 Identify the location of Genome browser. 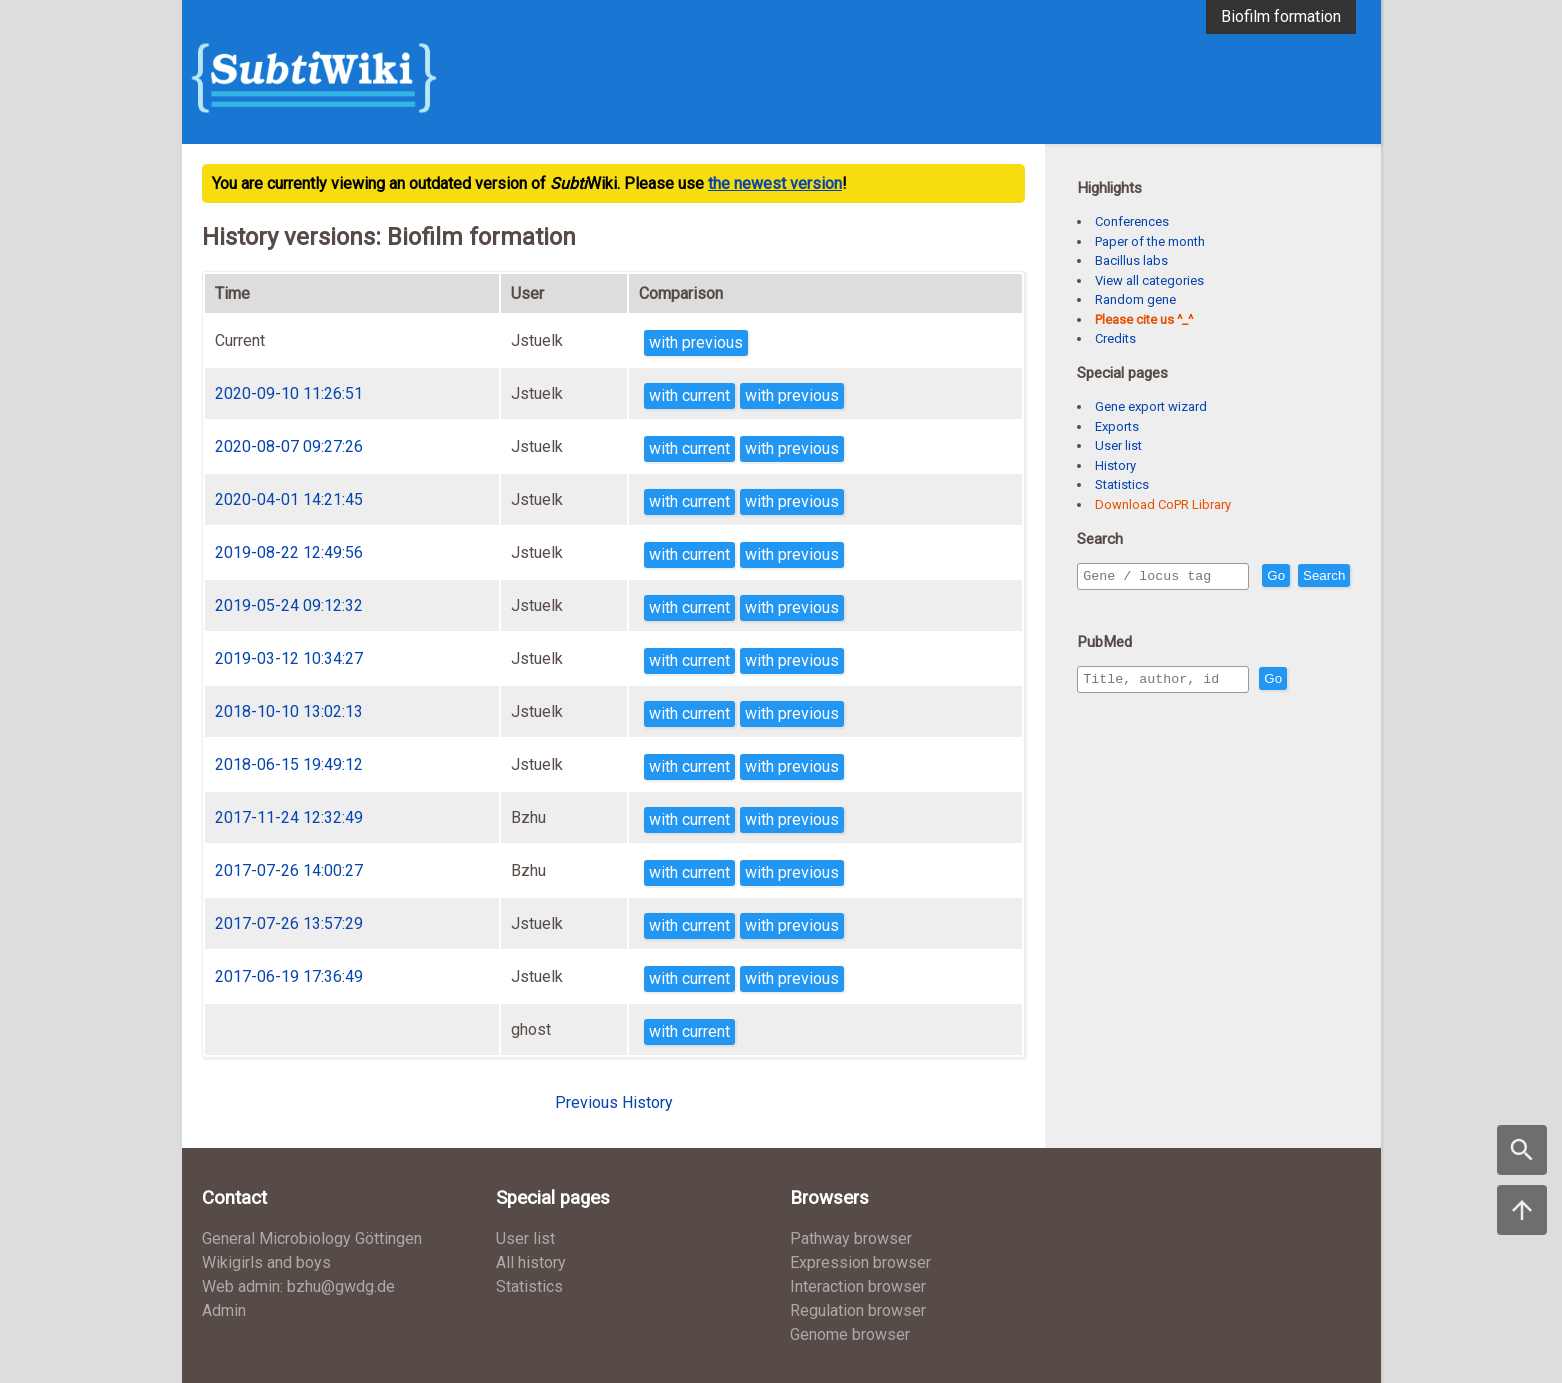
(850, 1334).